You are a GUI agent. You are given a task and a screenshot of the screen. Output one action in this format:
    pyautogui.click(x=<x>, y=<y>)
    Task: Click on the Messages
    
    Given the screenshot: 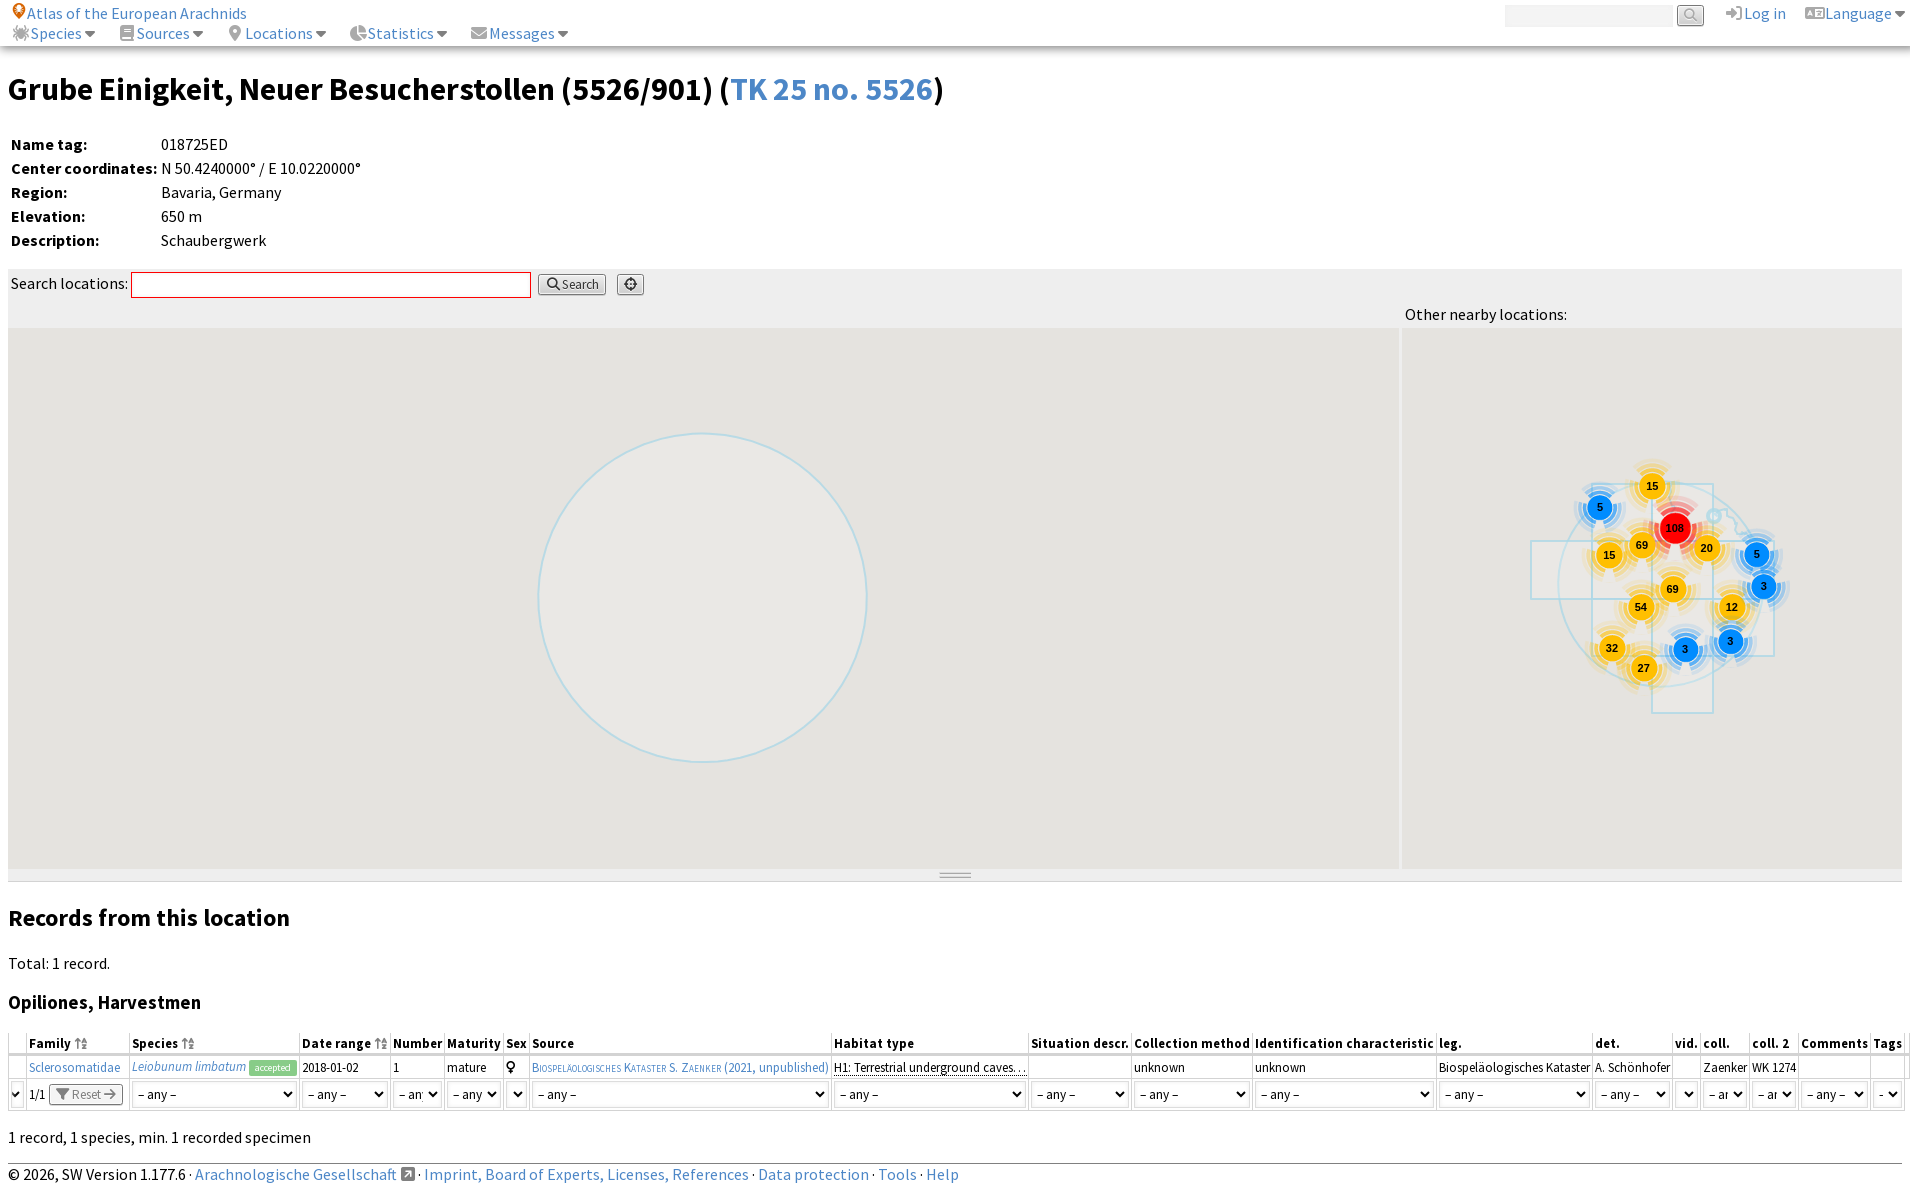 What is the action you would take?
    pyautogui.click(x=512, y=33)
    